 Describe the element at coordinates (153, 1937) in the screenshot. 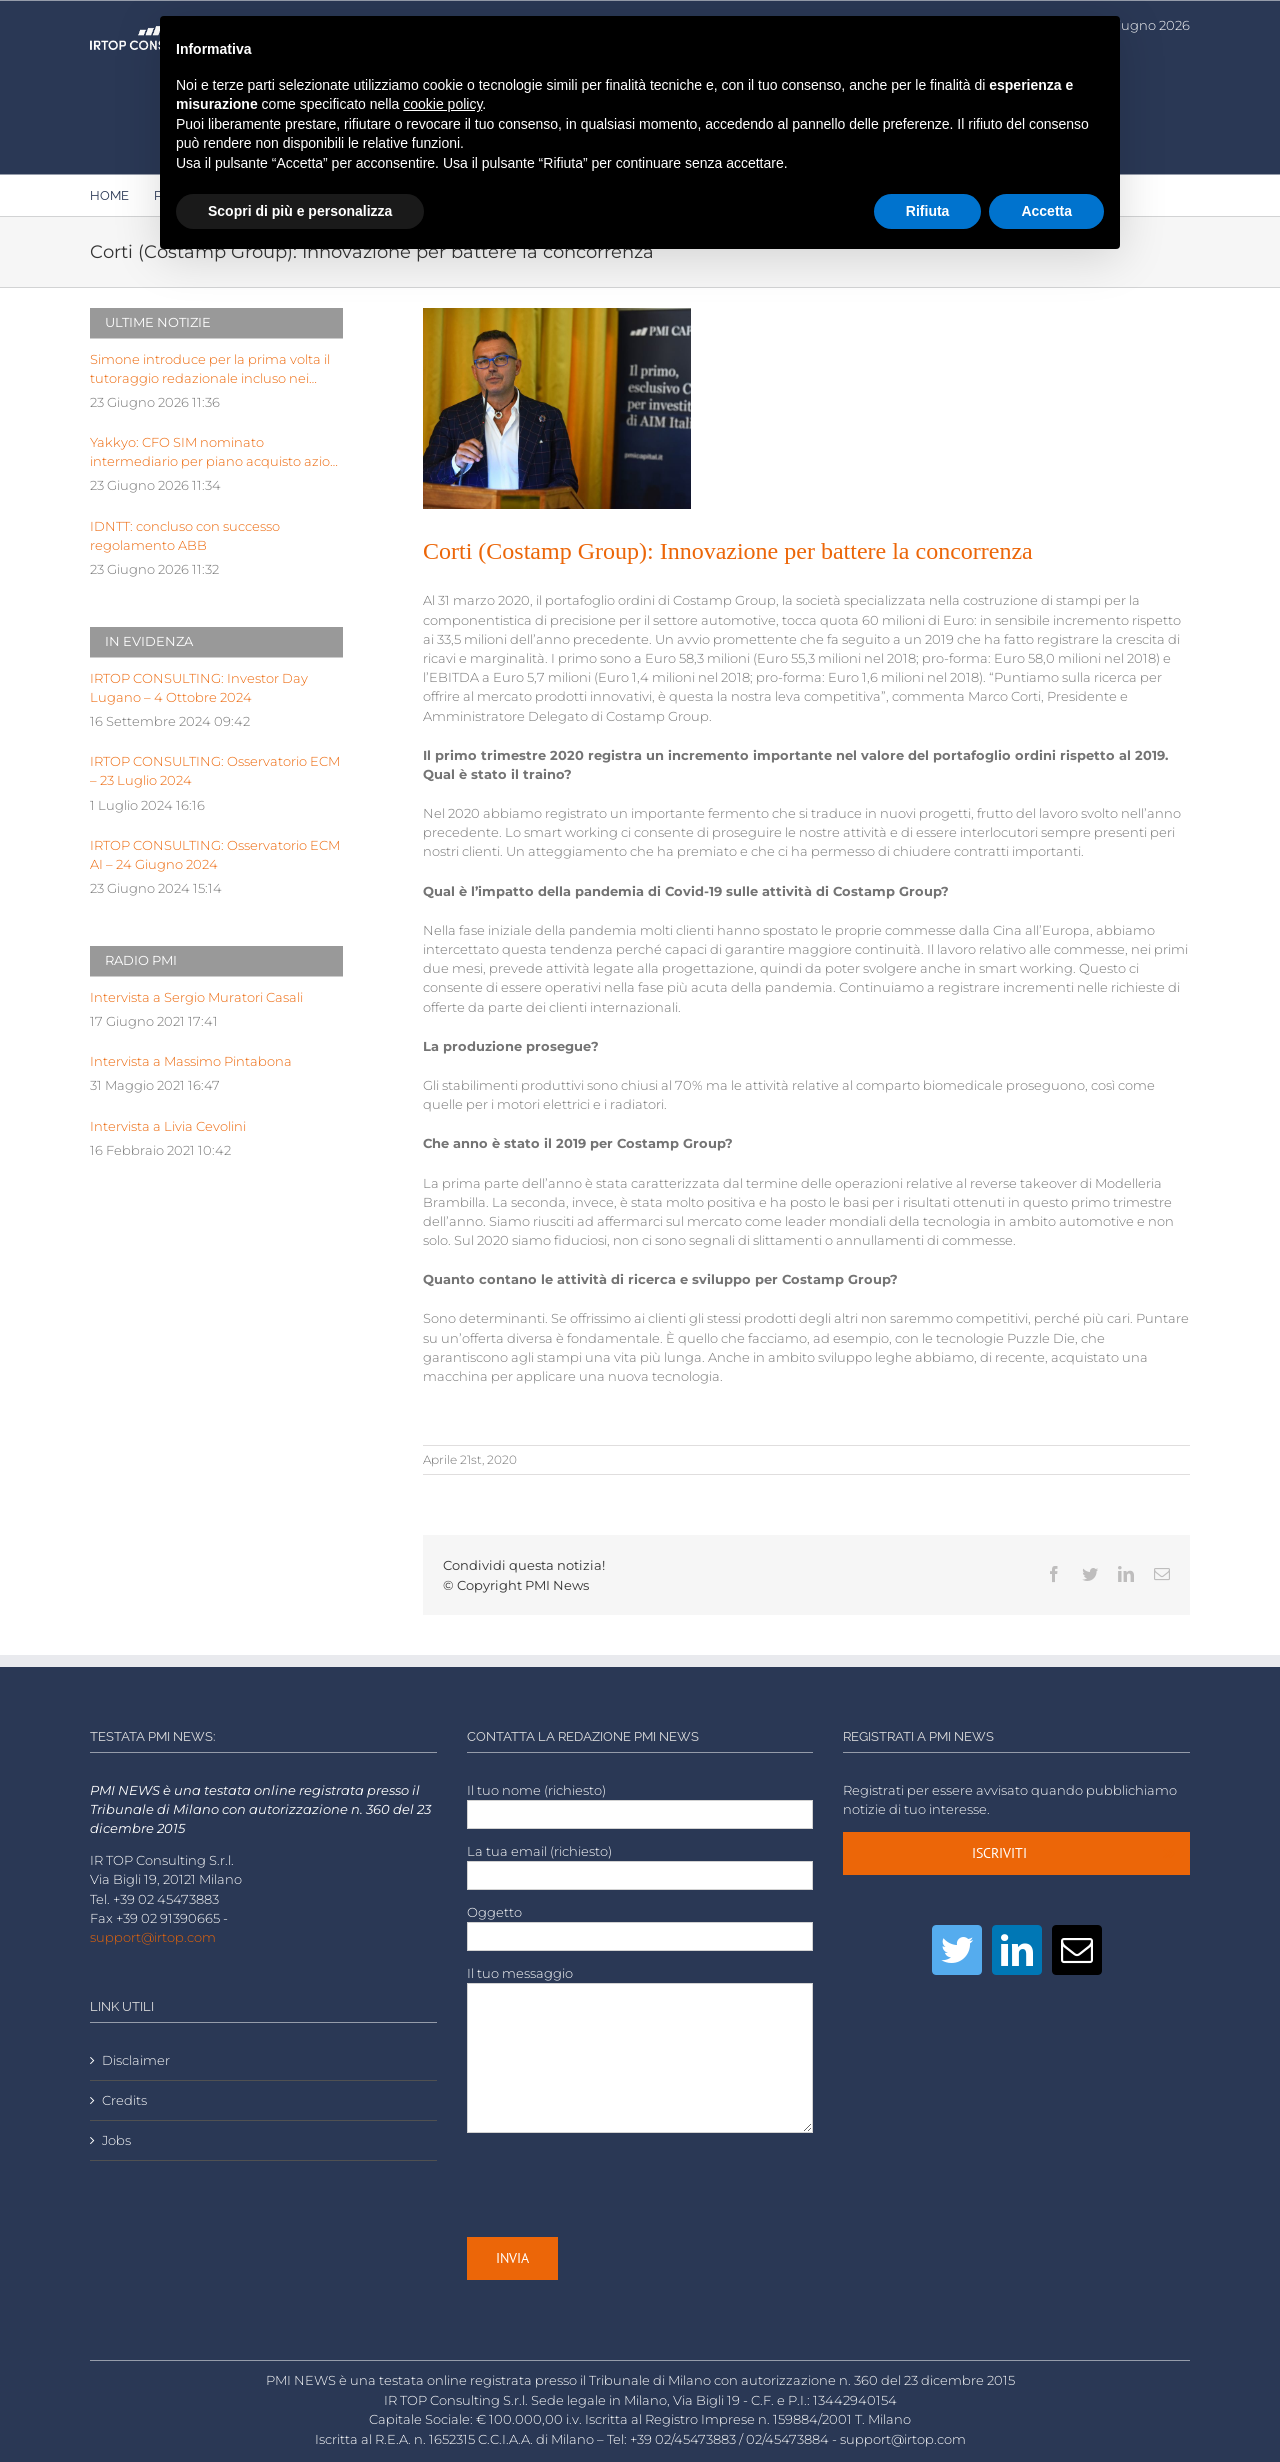

I see `support@irtop.com` at that location.